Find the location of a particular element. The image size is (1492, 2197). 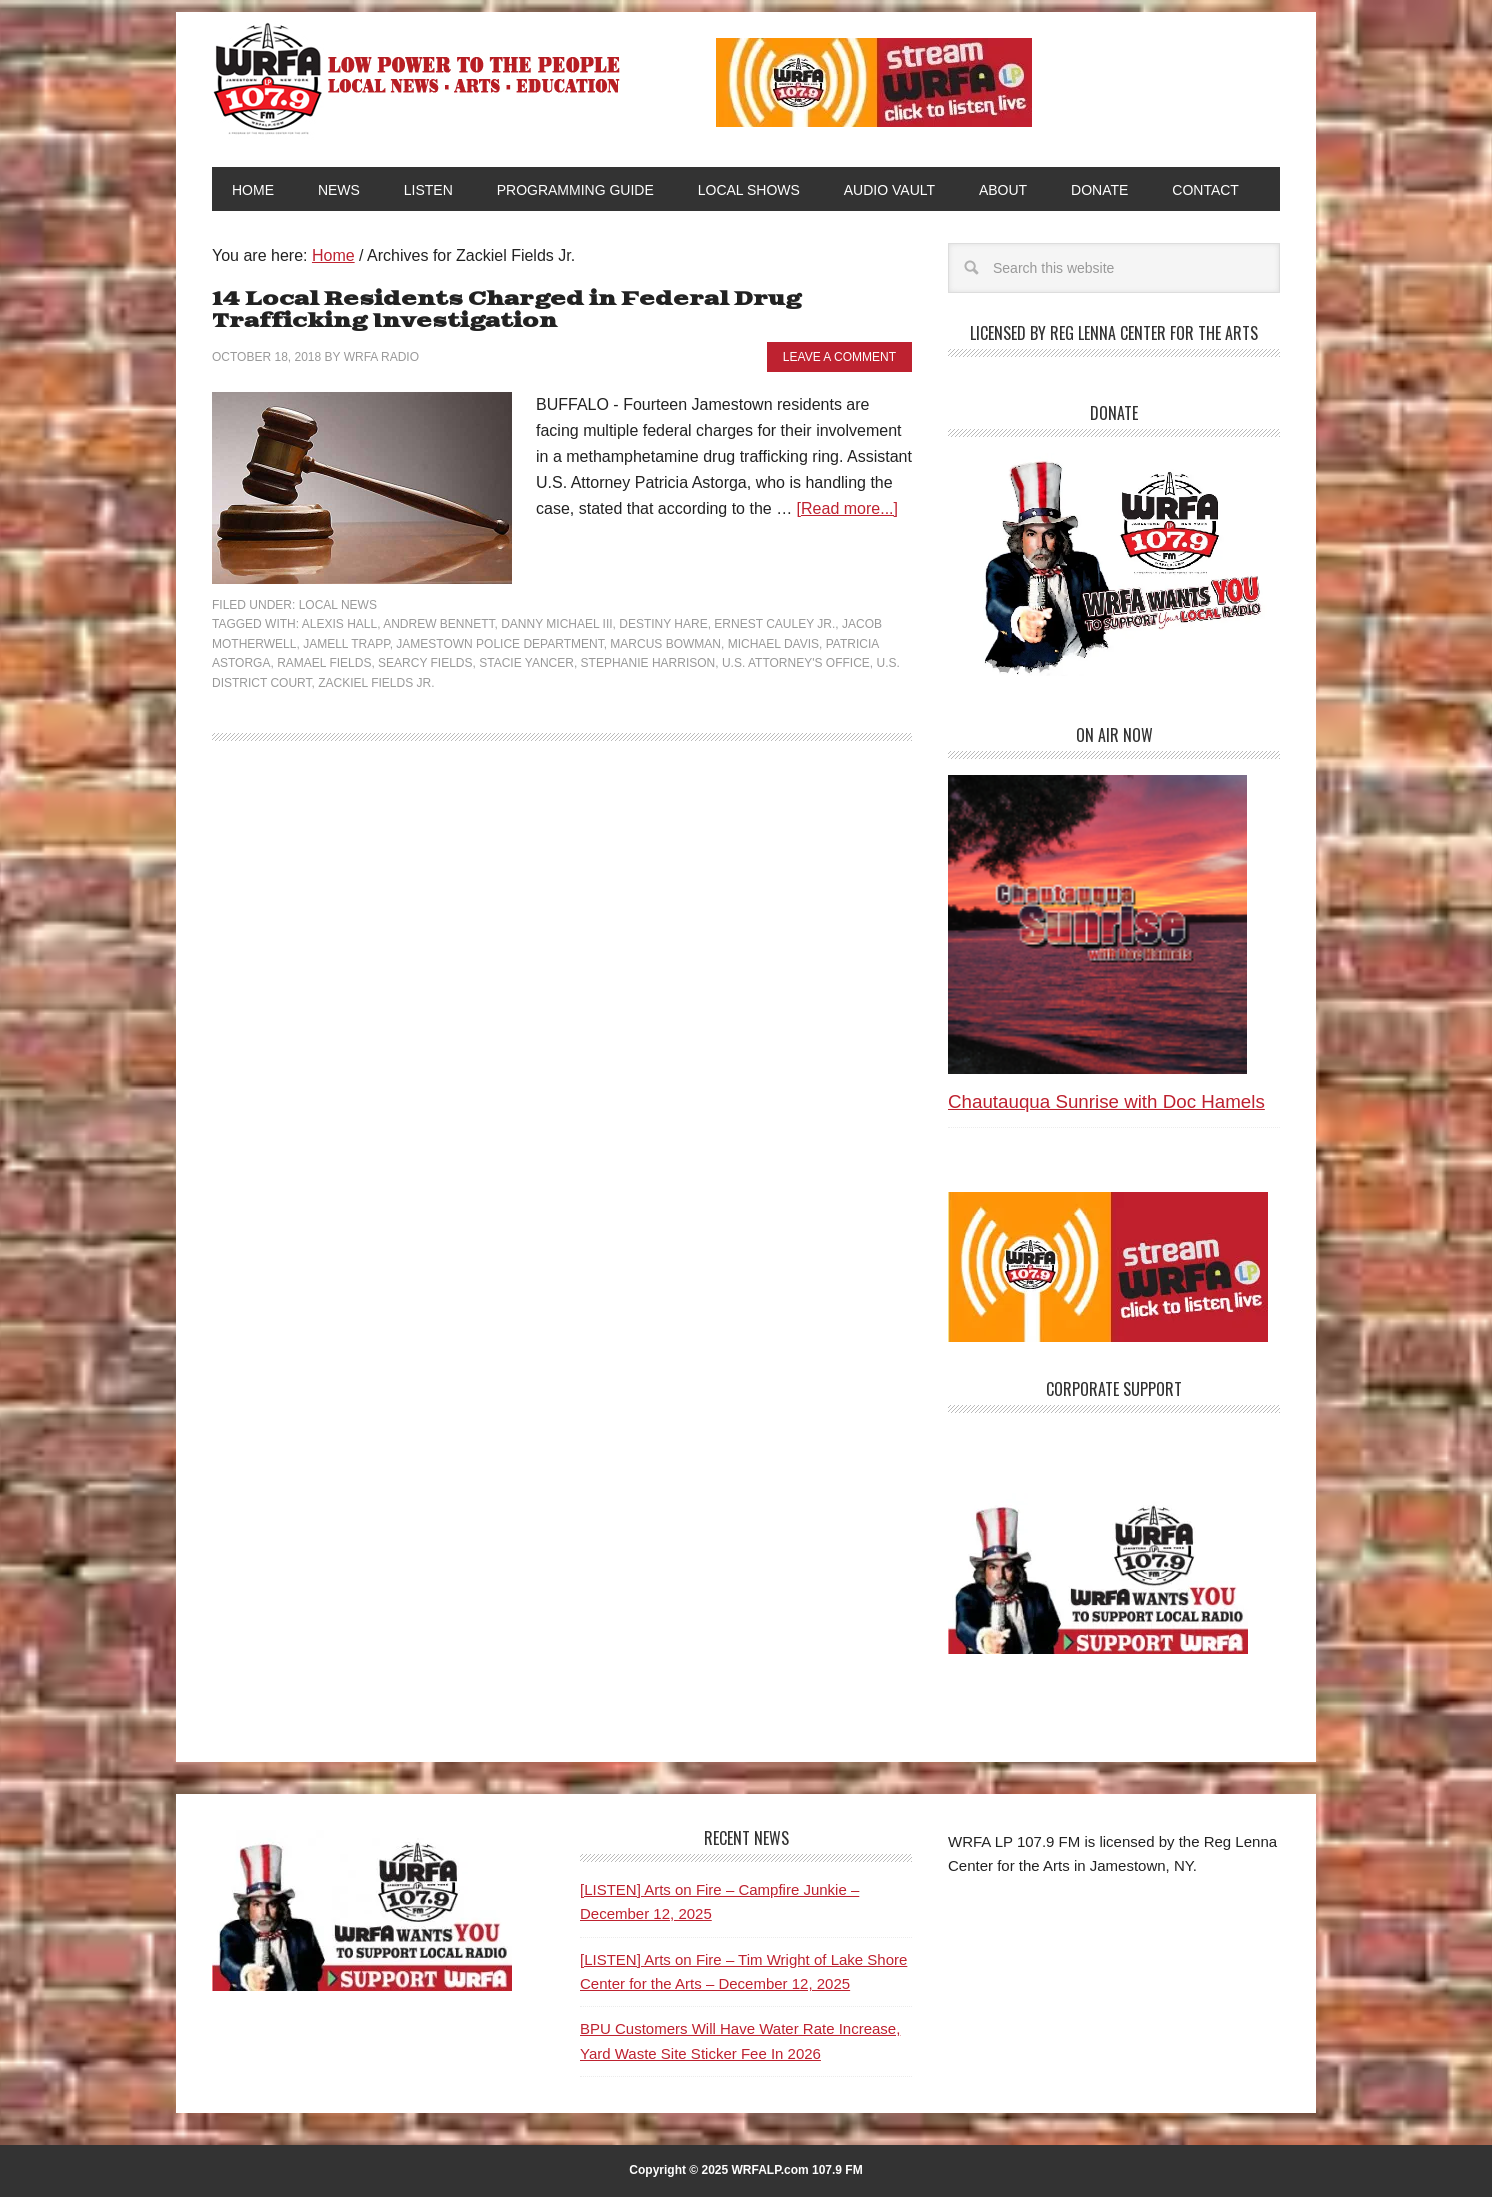

Zackiel Fields Jr. is located at coordinates (376, 683).